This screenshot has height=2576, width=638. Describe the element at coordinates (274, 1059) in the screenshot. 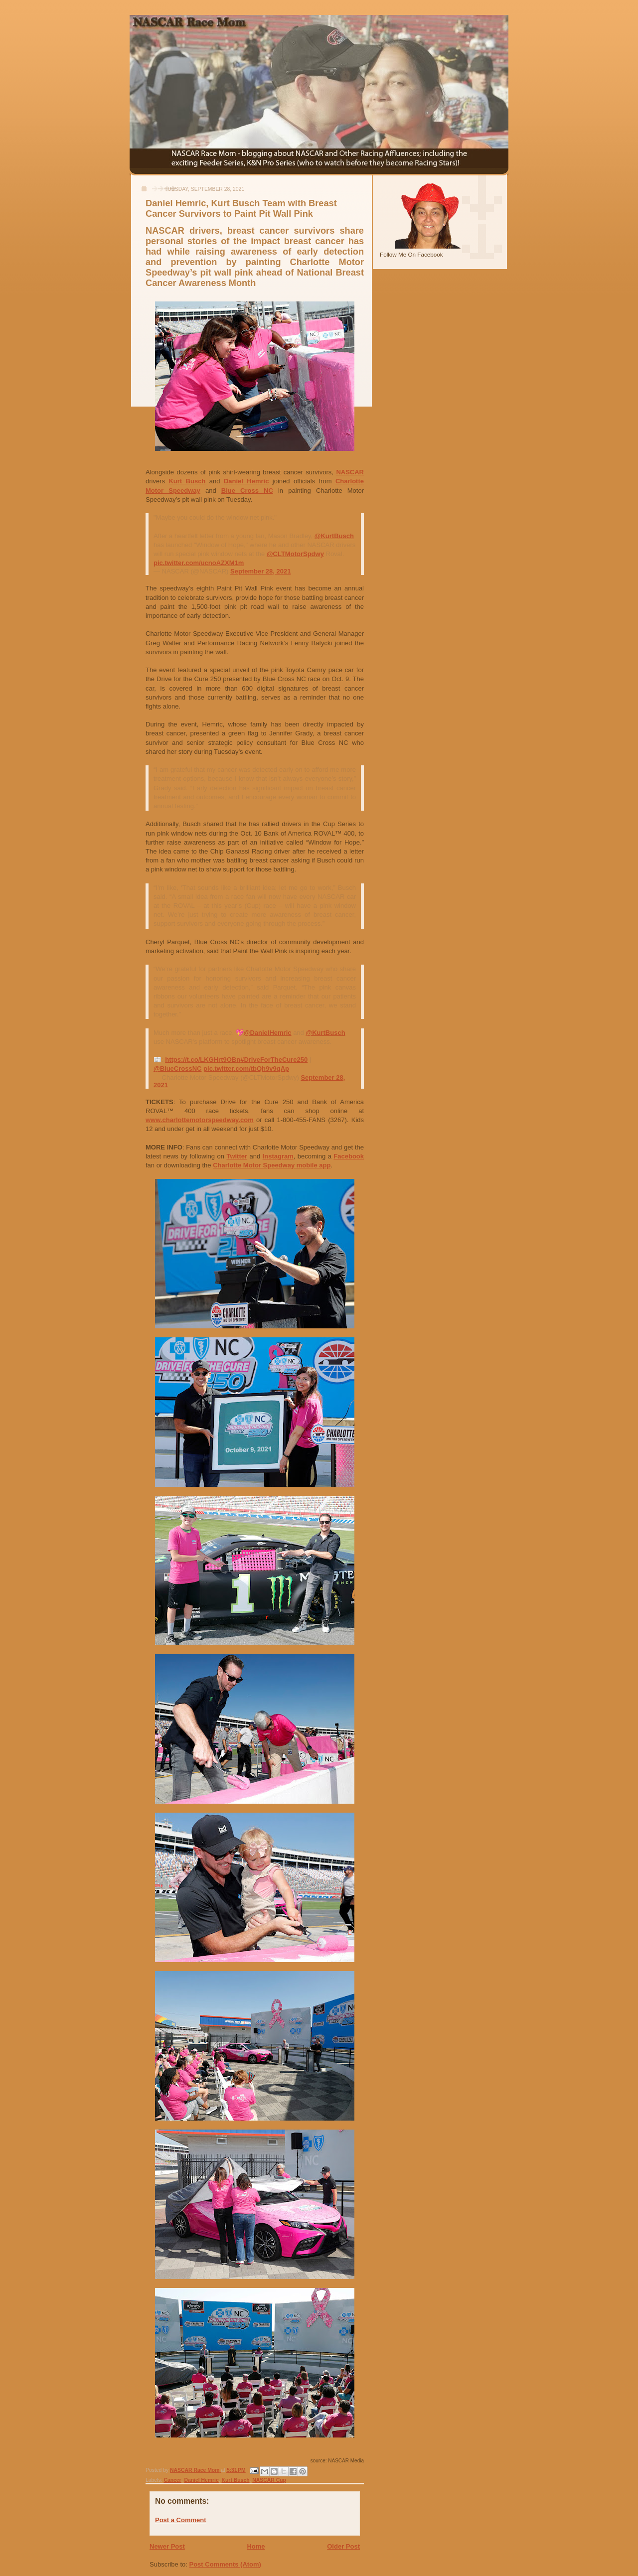

I see `#DriveForTheCure250` at that location.